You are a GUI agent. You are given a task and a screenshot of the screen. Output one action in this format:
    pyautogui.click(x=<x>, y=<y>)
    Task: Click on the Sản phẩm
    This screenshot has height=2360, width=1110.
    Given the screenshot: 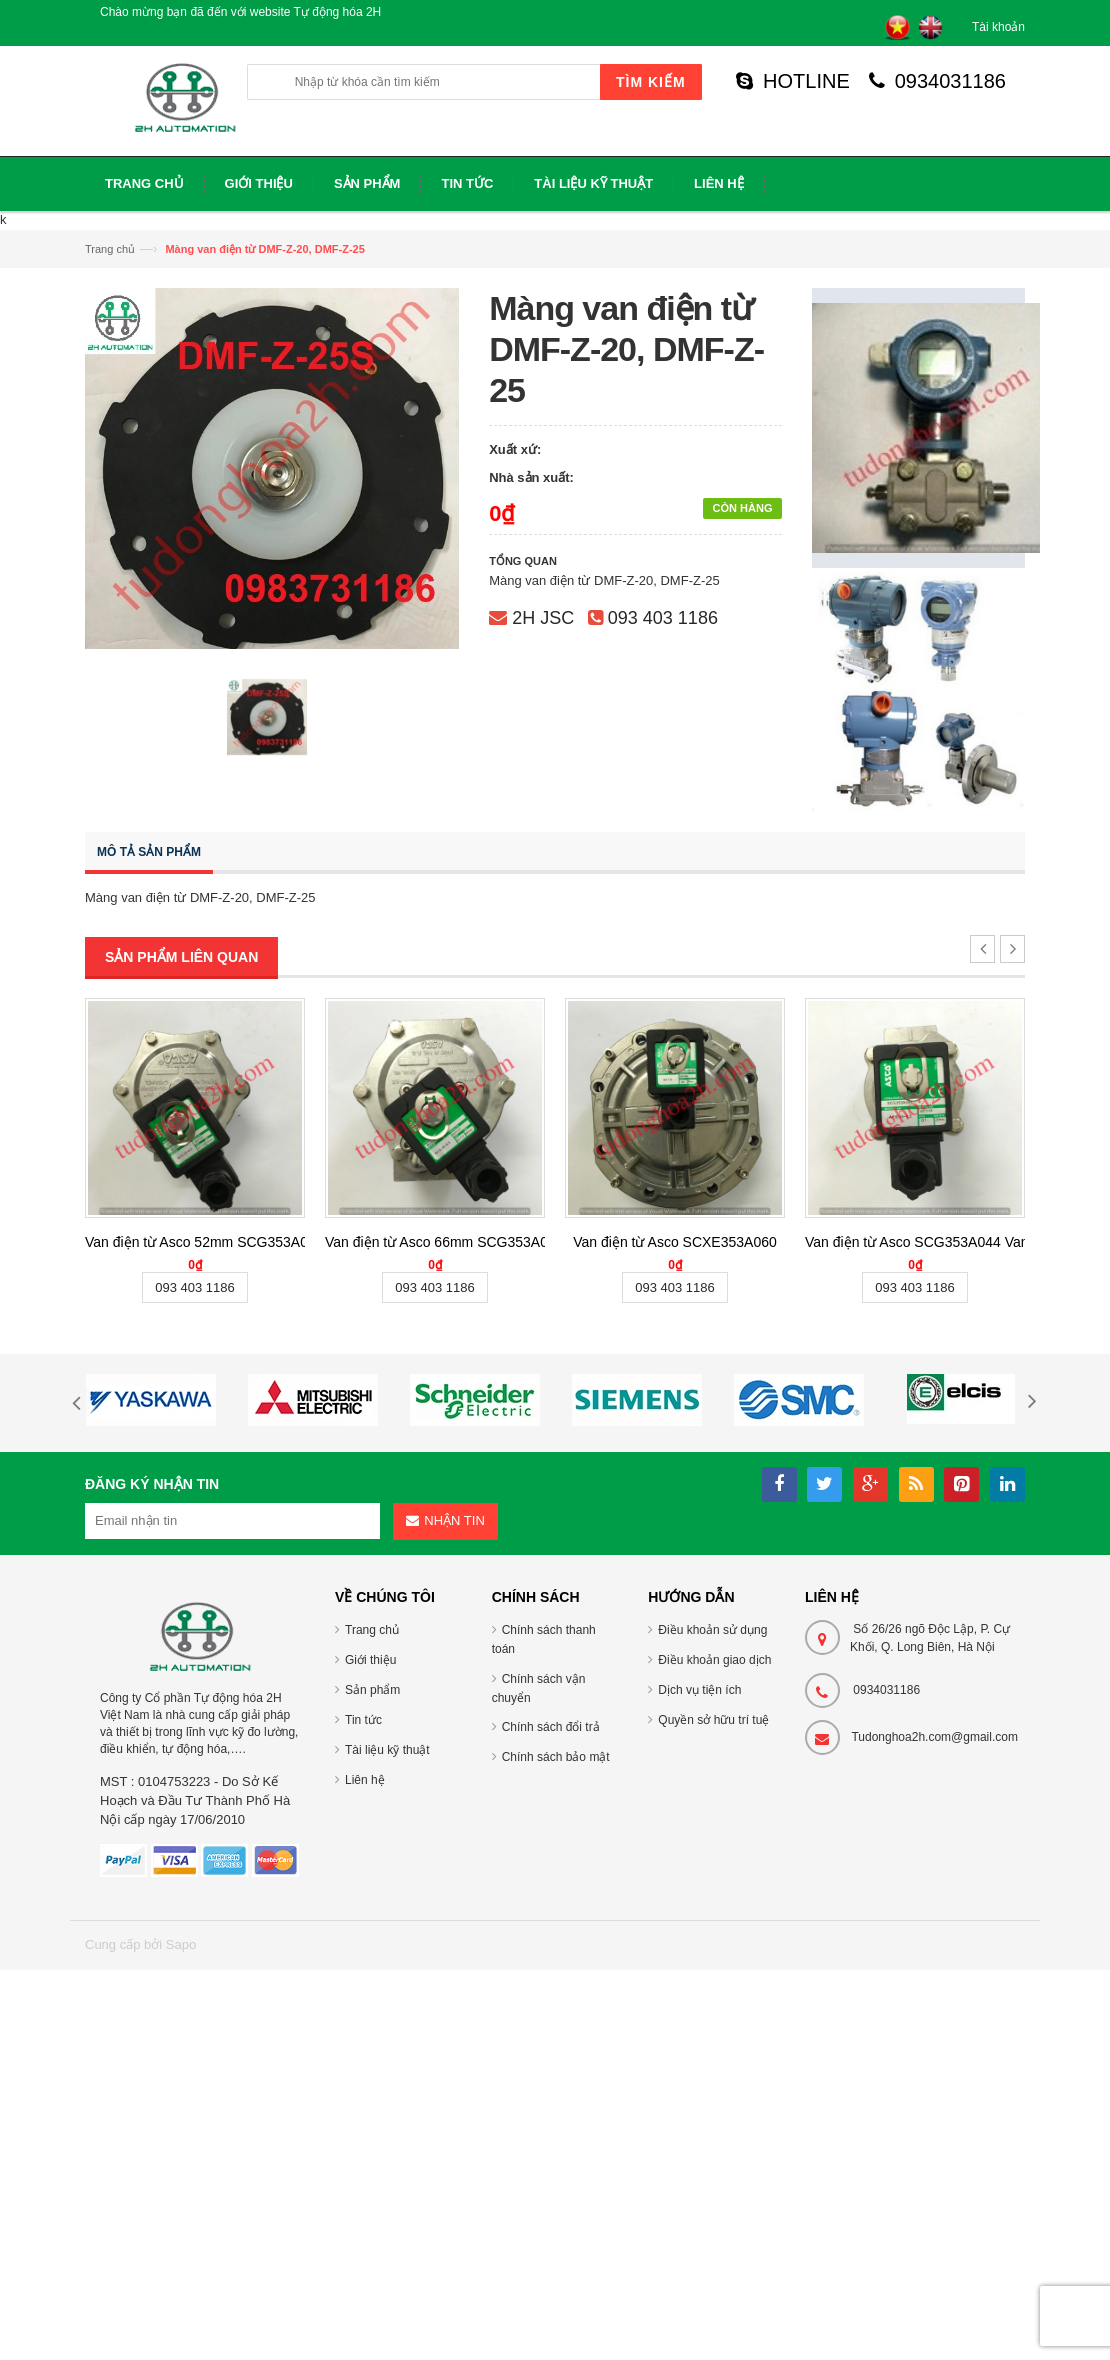 What is the action you would take?
    pyautogui.click(x=372, y=1690)
    